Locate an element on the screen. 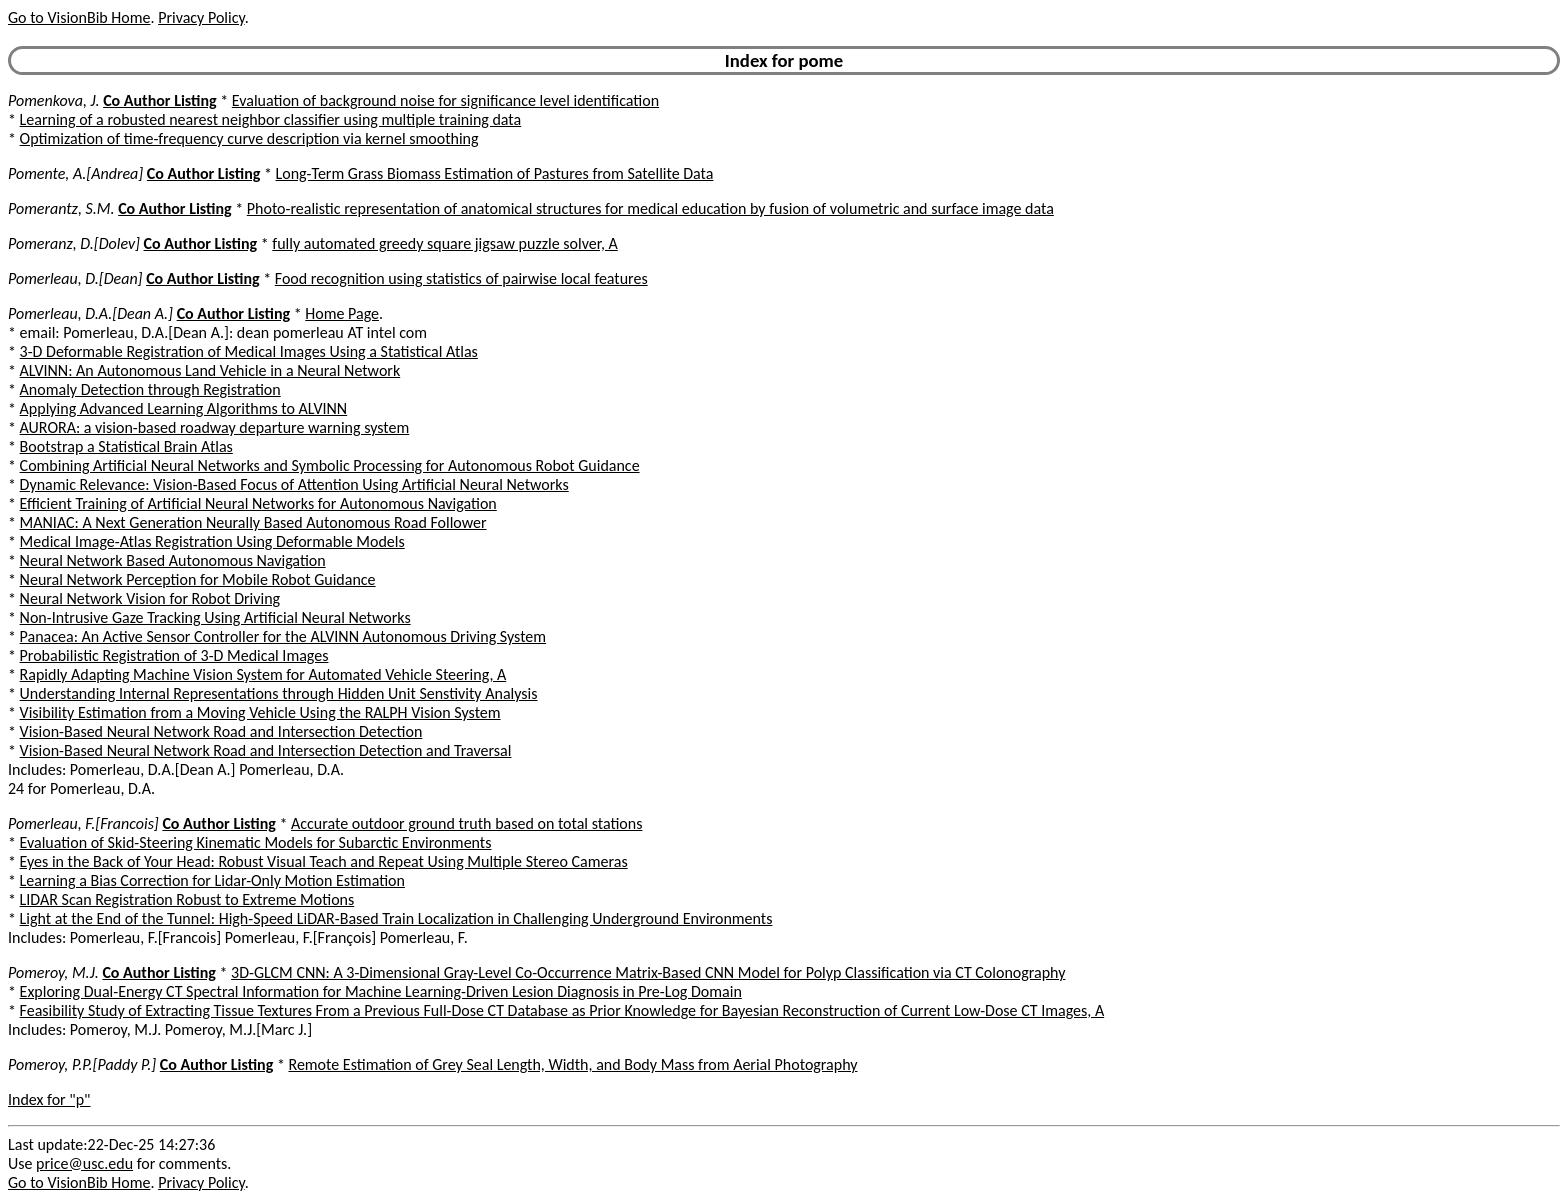  Index for "p" is located at coordinates (49, 1099).